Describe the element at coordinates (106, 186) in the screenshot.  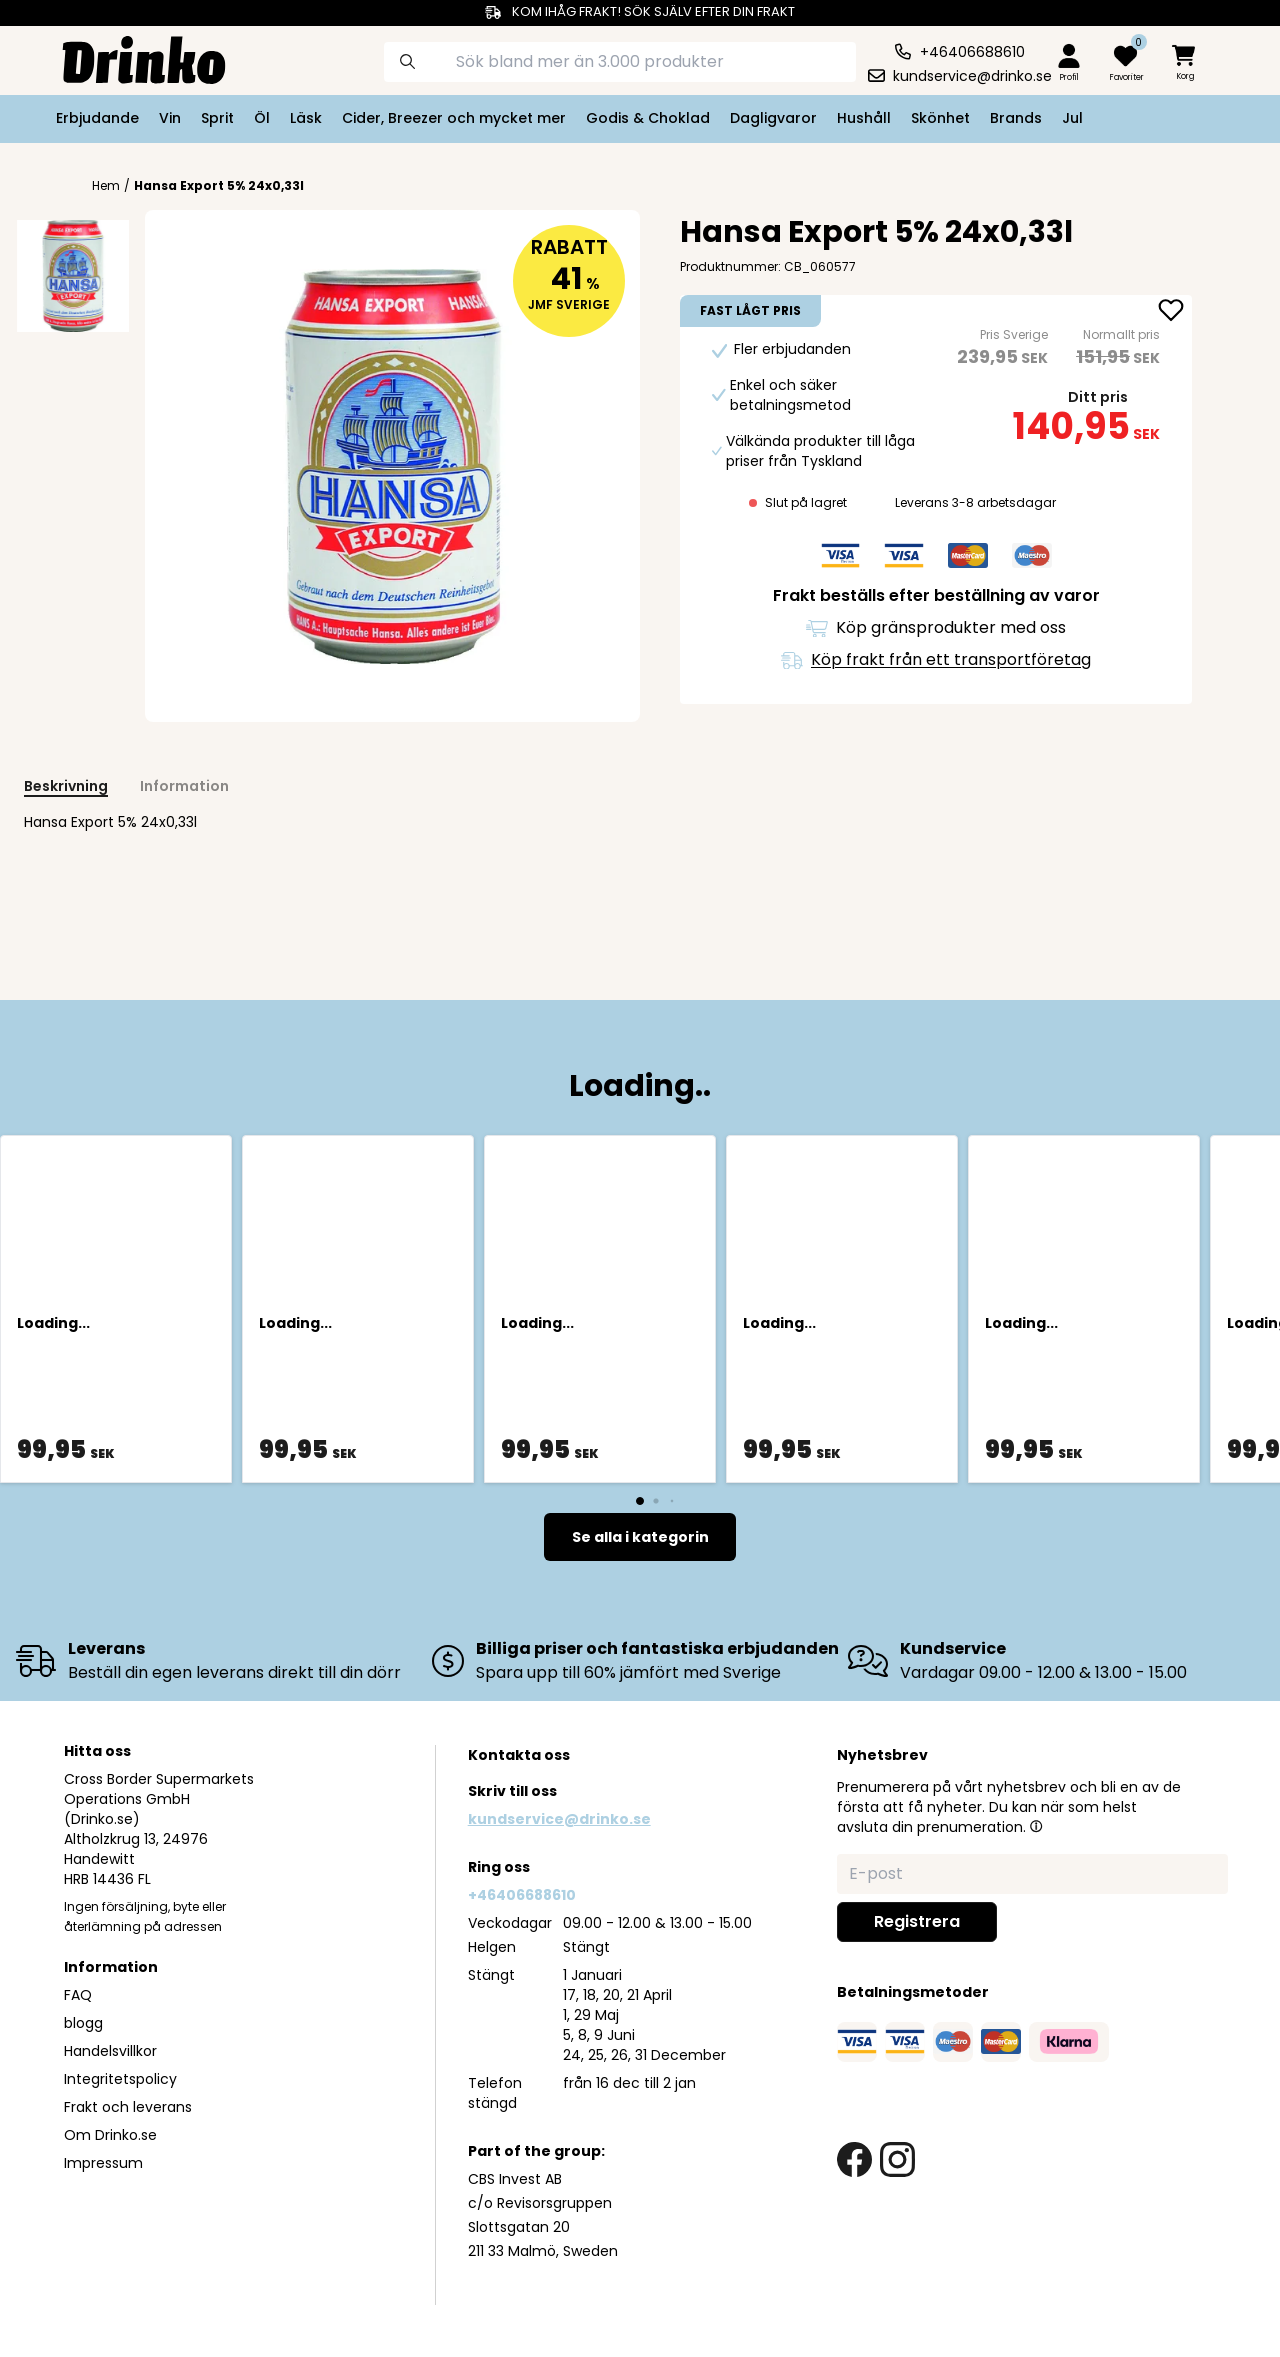
I see `Hem` at that location.